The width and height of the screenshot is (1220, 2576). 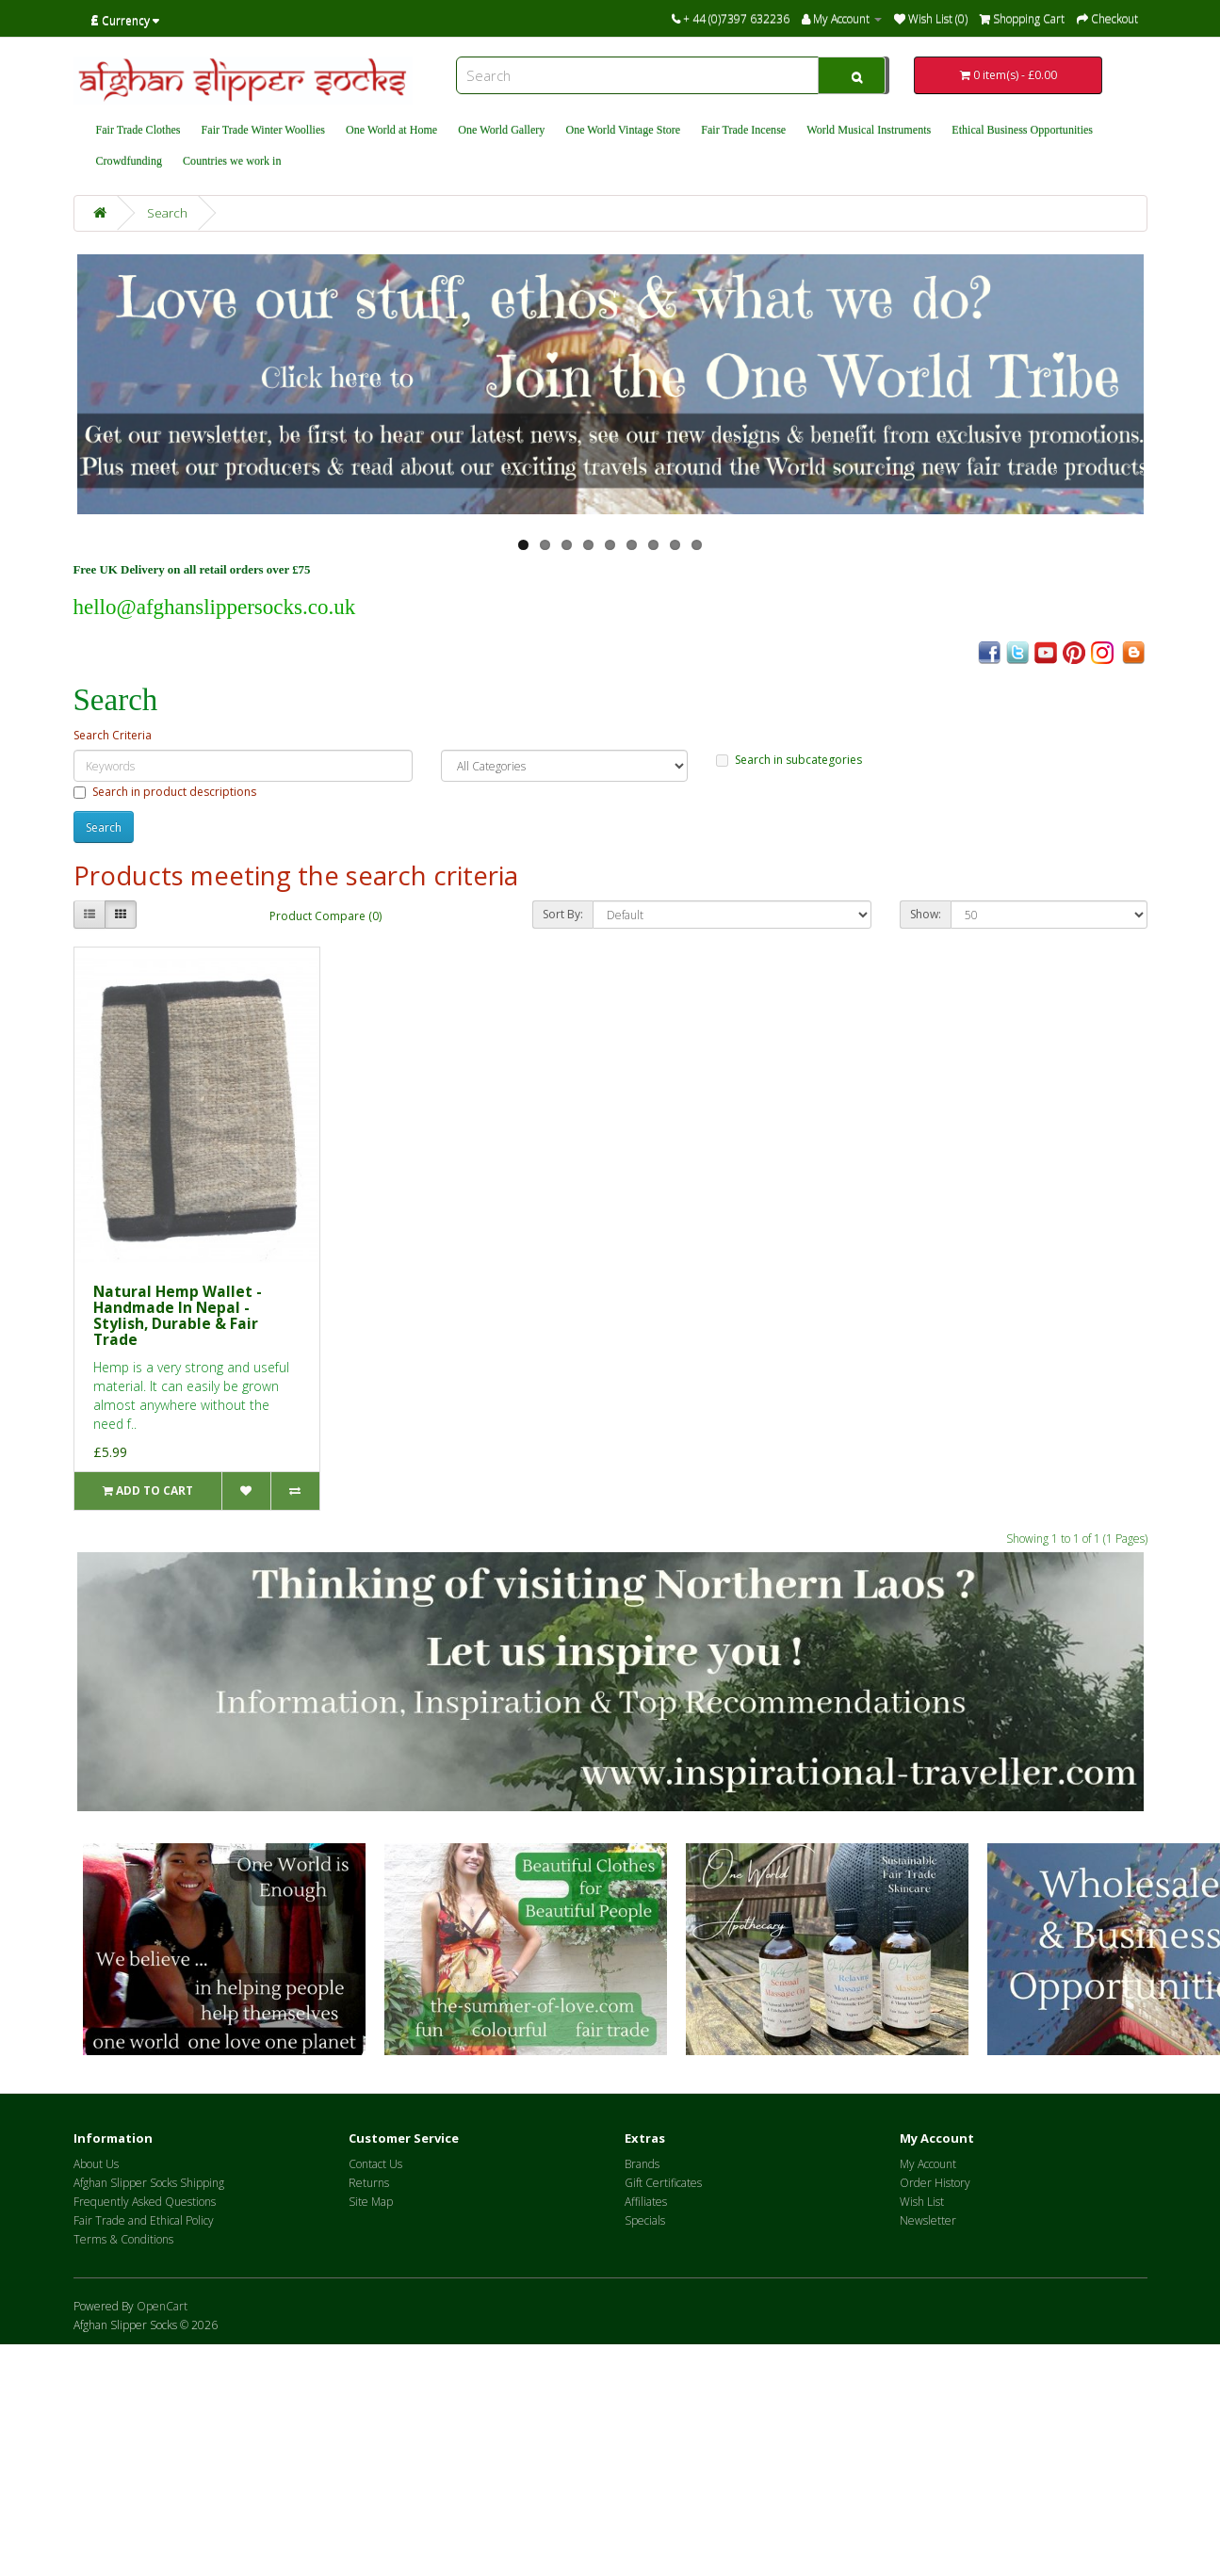 What do you see at coordinates (325, 916) in the screenshot?
I see `Product Compare (0)` at bounding box center [325, 916].